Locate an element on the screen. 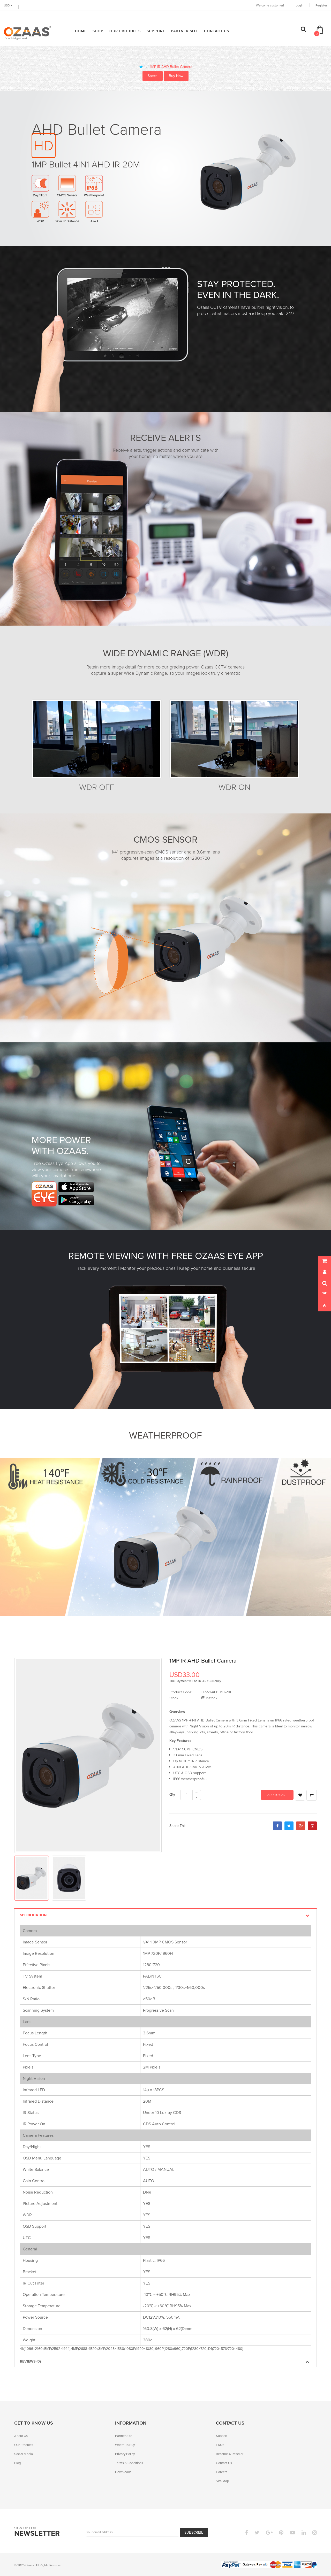  FAQs is located at coordinates (220, 2444).